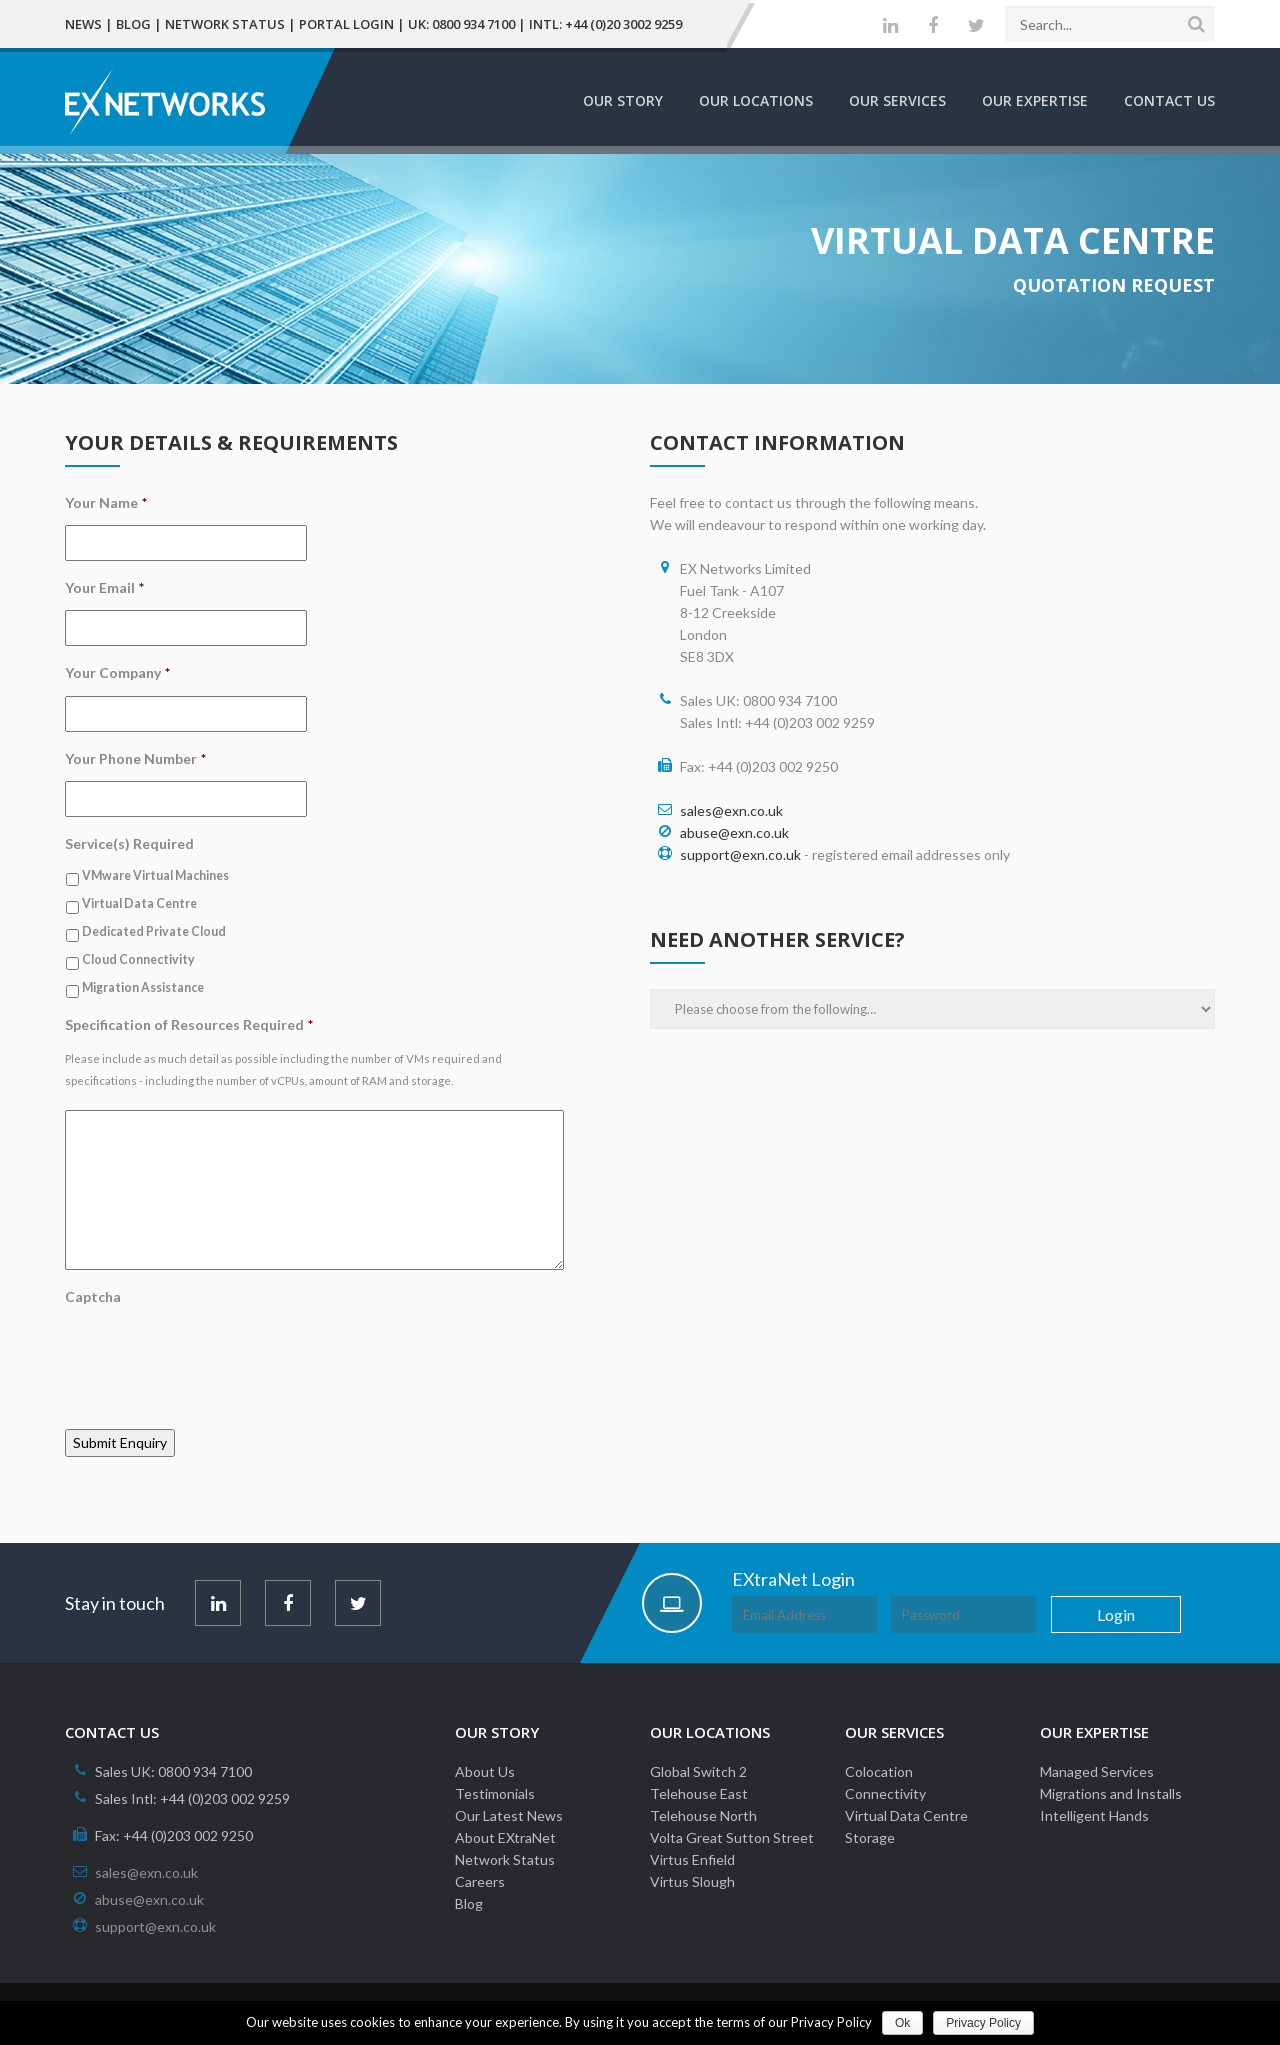  What do you see at coordinates (154, 931) in the screenshot?
I see `Dedicated Private Cloud` at bounding box center [154, 931].